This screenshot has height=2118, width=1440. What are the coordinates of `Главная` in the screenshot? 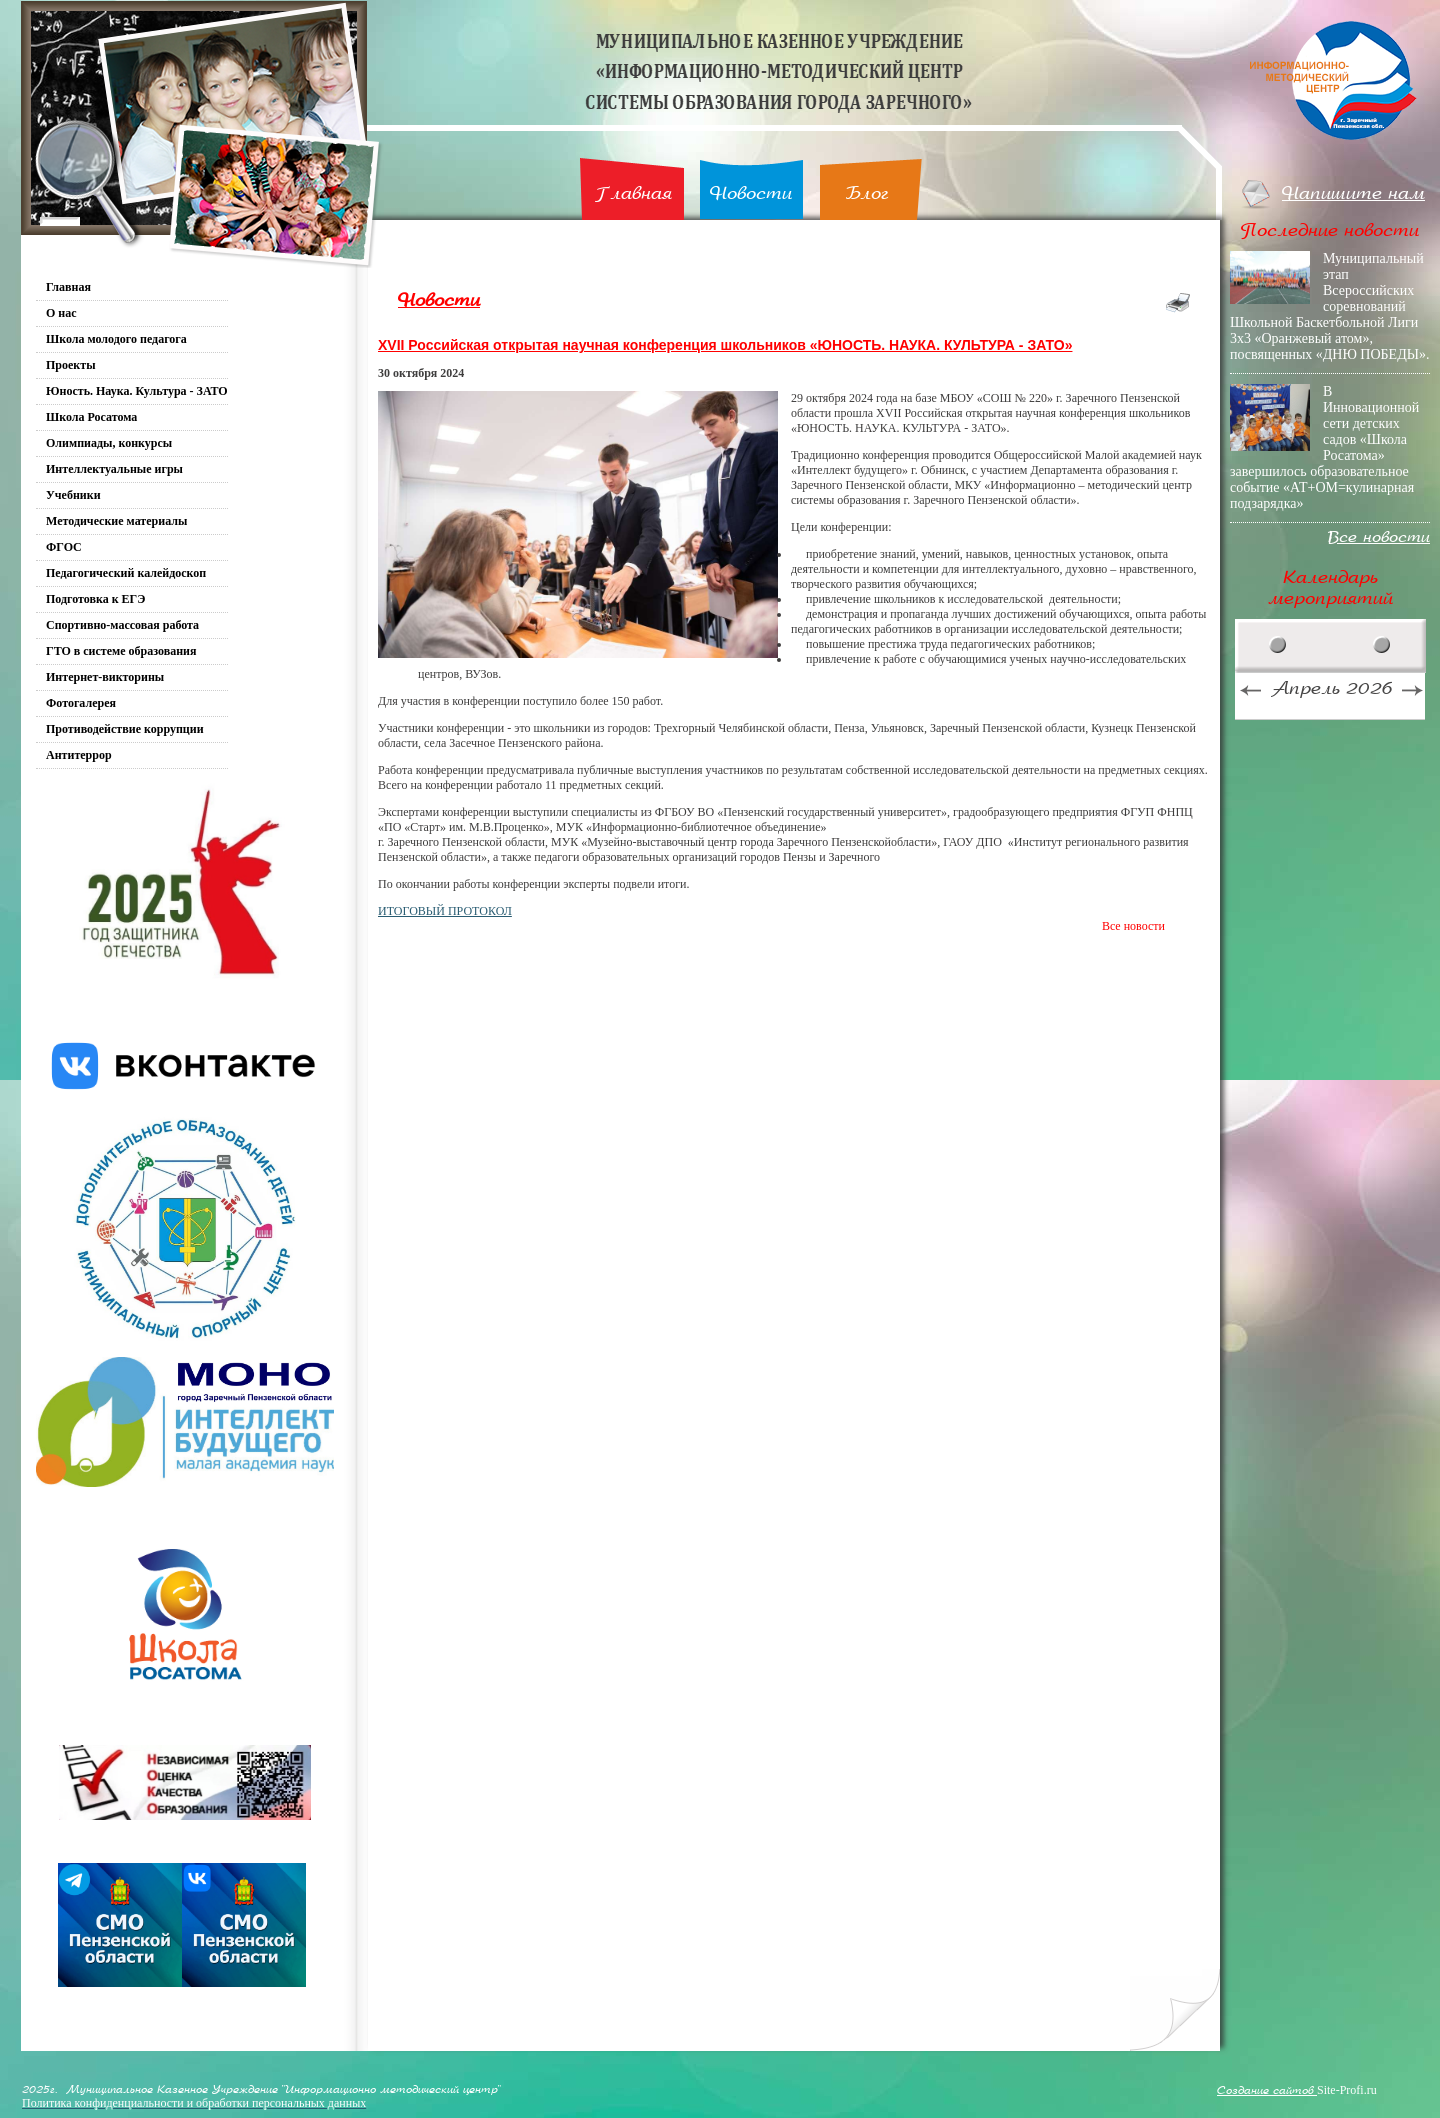 It's located at (633, 193).